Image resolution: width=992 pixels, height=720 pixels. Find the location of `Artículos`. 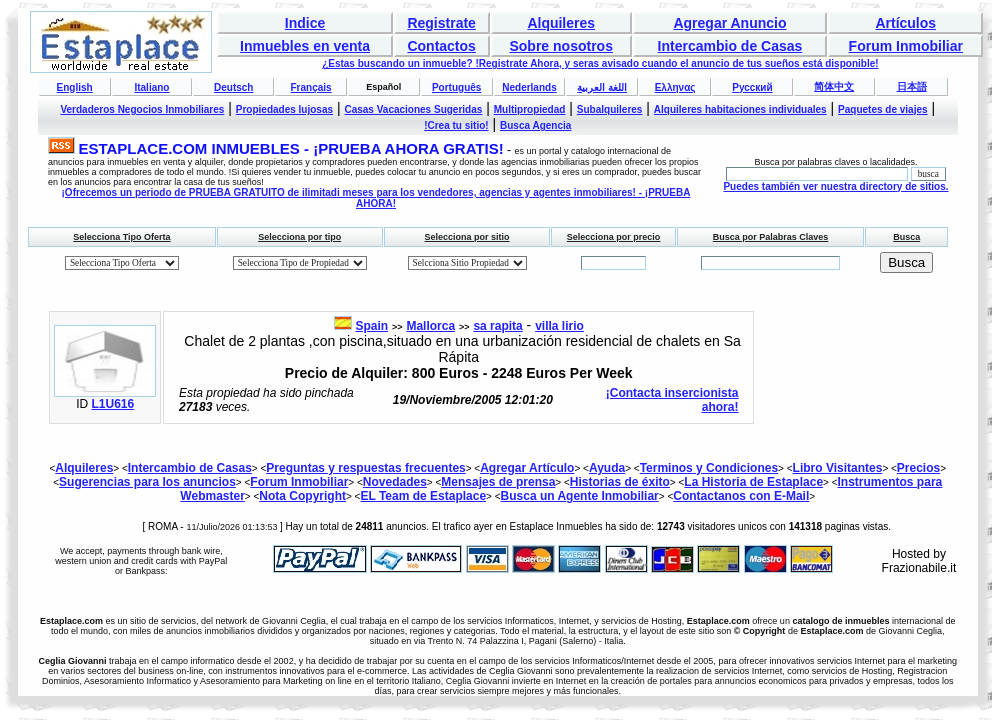

Artículos is located at coordinates (905, 23).